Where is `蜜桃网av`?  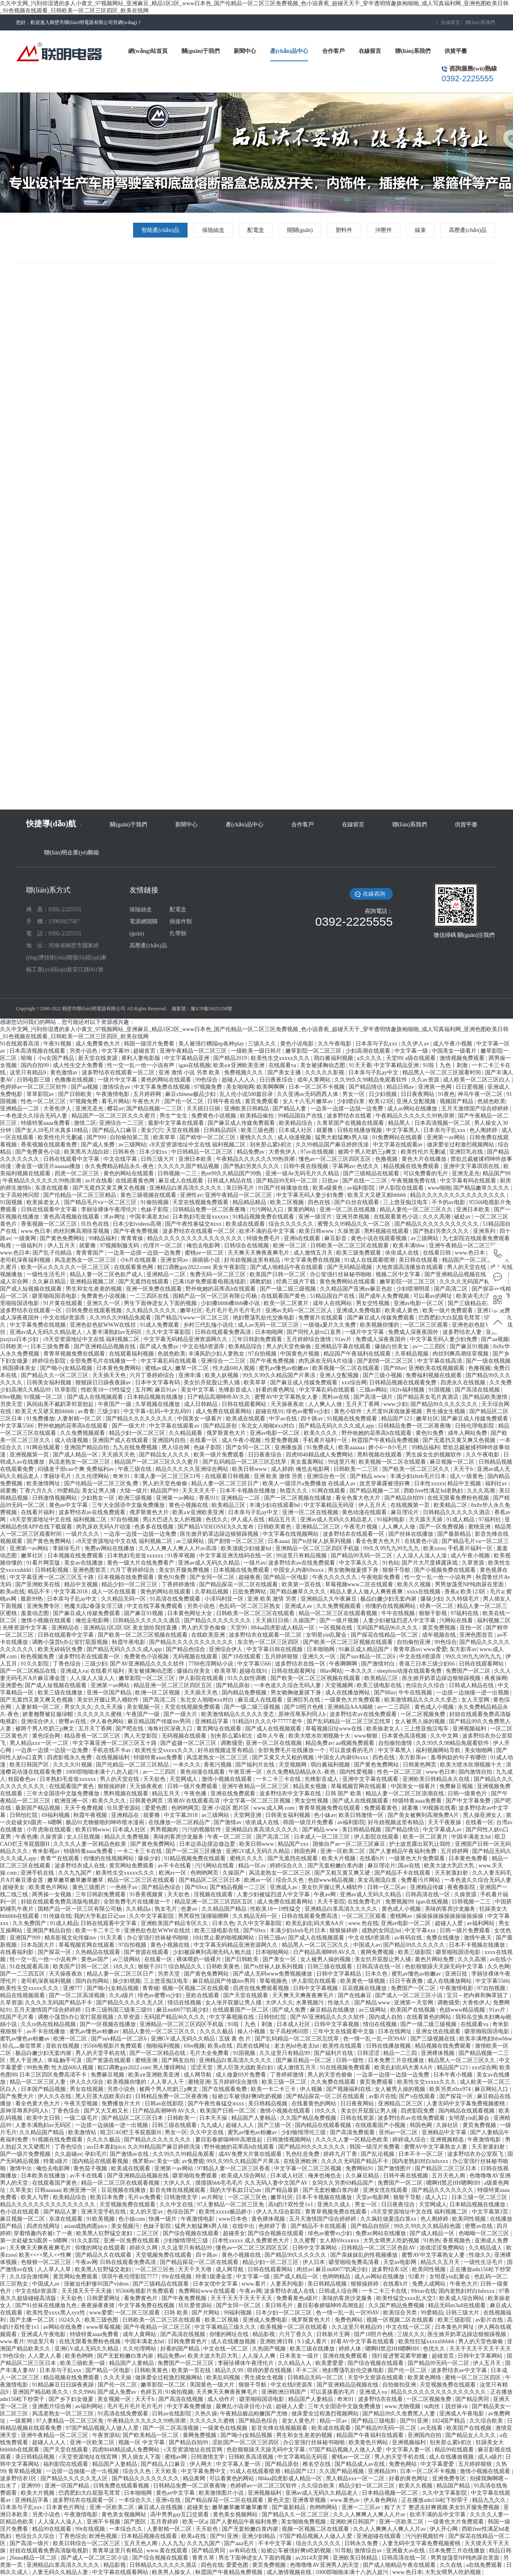 蜜桃网av is located at coordinates (402, 1916).